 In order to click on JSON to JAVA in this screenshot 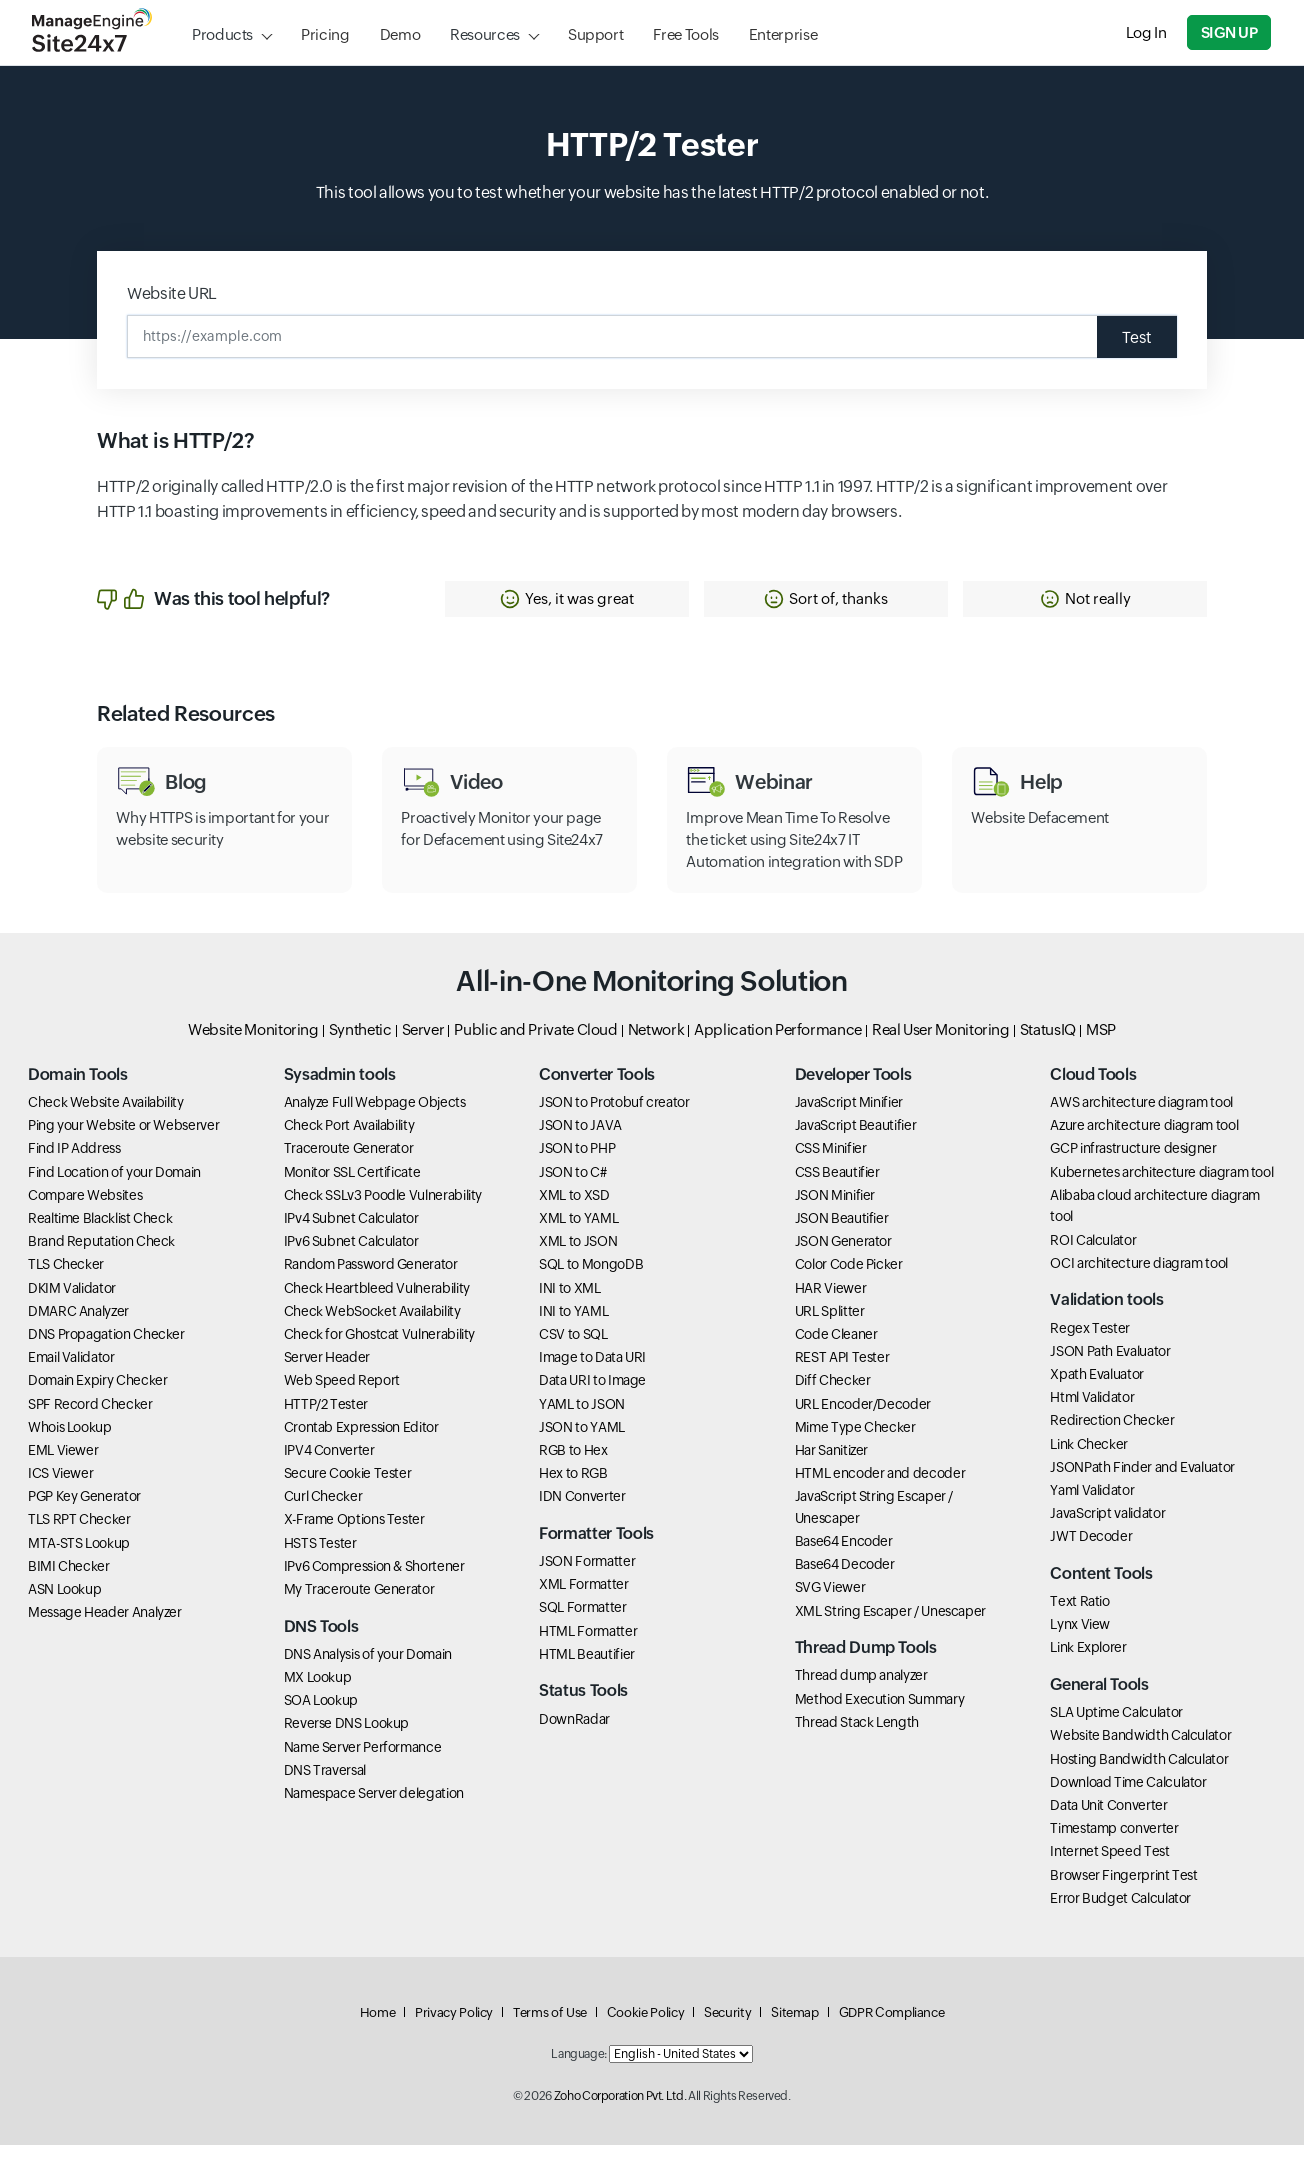, I will do `click(580, 1150)`.